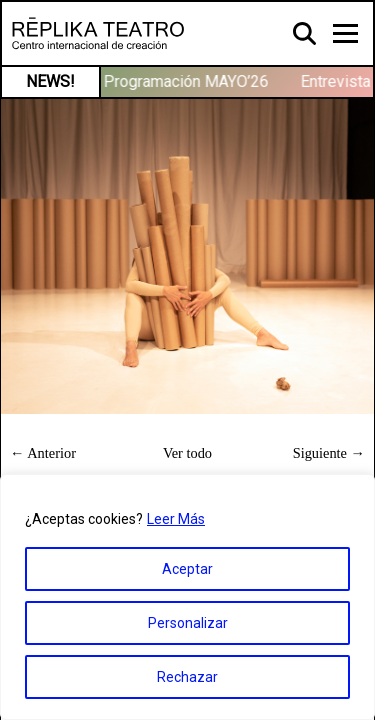  Describe the element at coordinates (187, 597) in the screenshot. I see `[region]` at that location.